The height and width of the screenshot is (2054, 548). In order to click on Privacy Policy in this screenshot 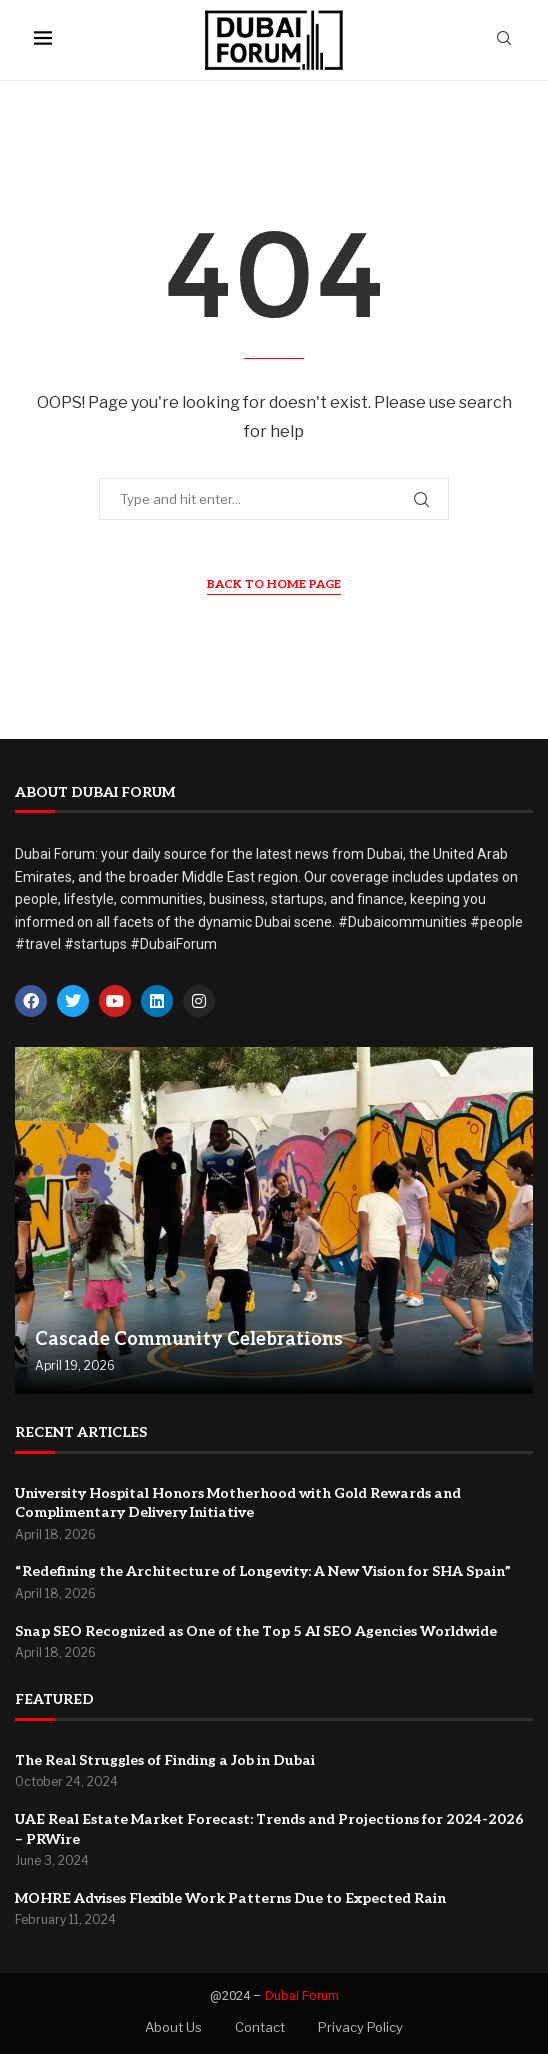, I will do `click(360, 2027)`.